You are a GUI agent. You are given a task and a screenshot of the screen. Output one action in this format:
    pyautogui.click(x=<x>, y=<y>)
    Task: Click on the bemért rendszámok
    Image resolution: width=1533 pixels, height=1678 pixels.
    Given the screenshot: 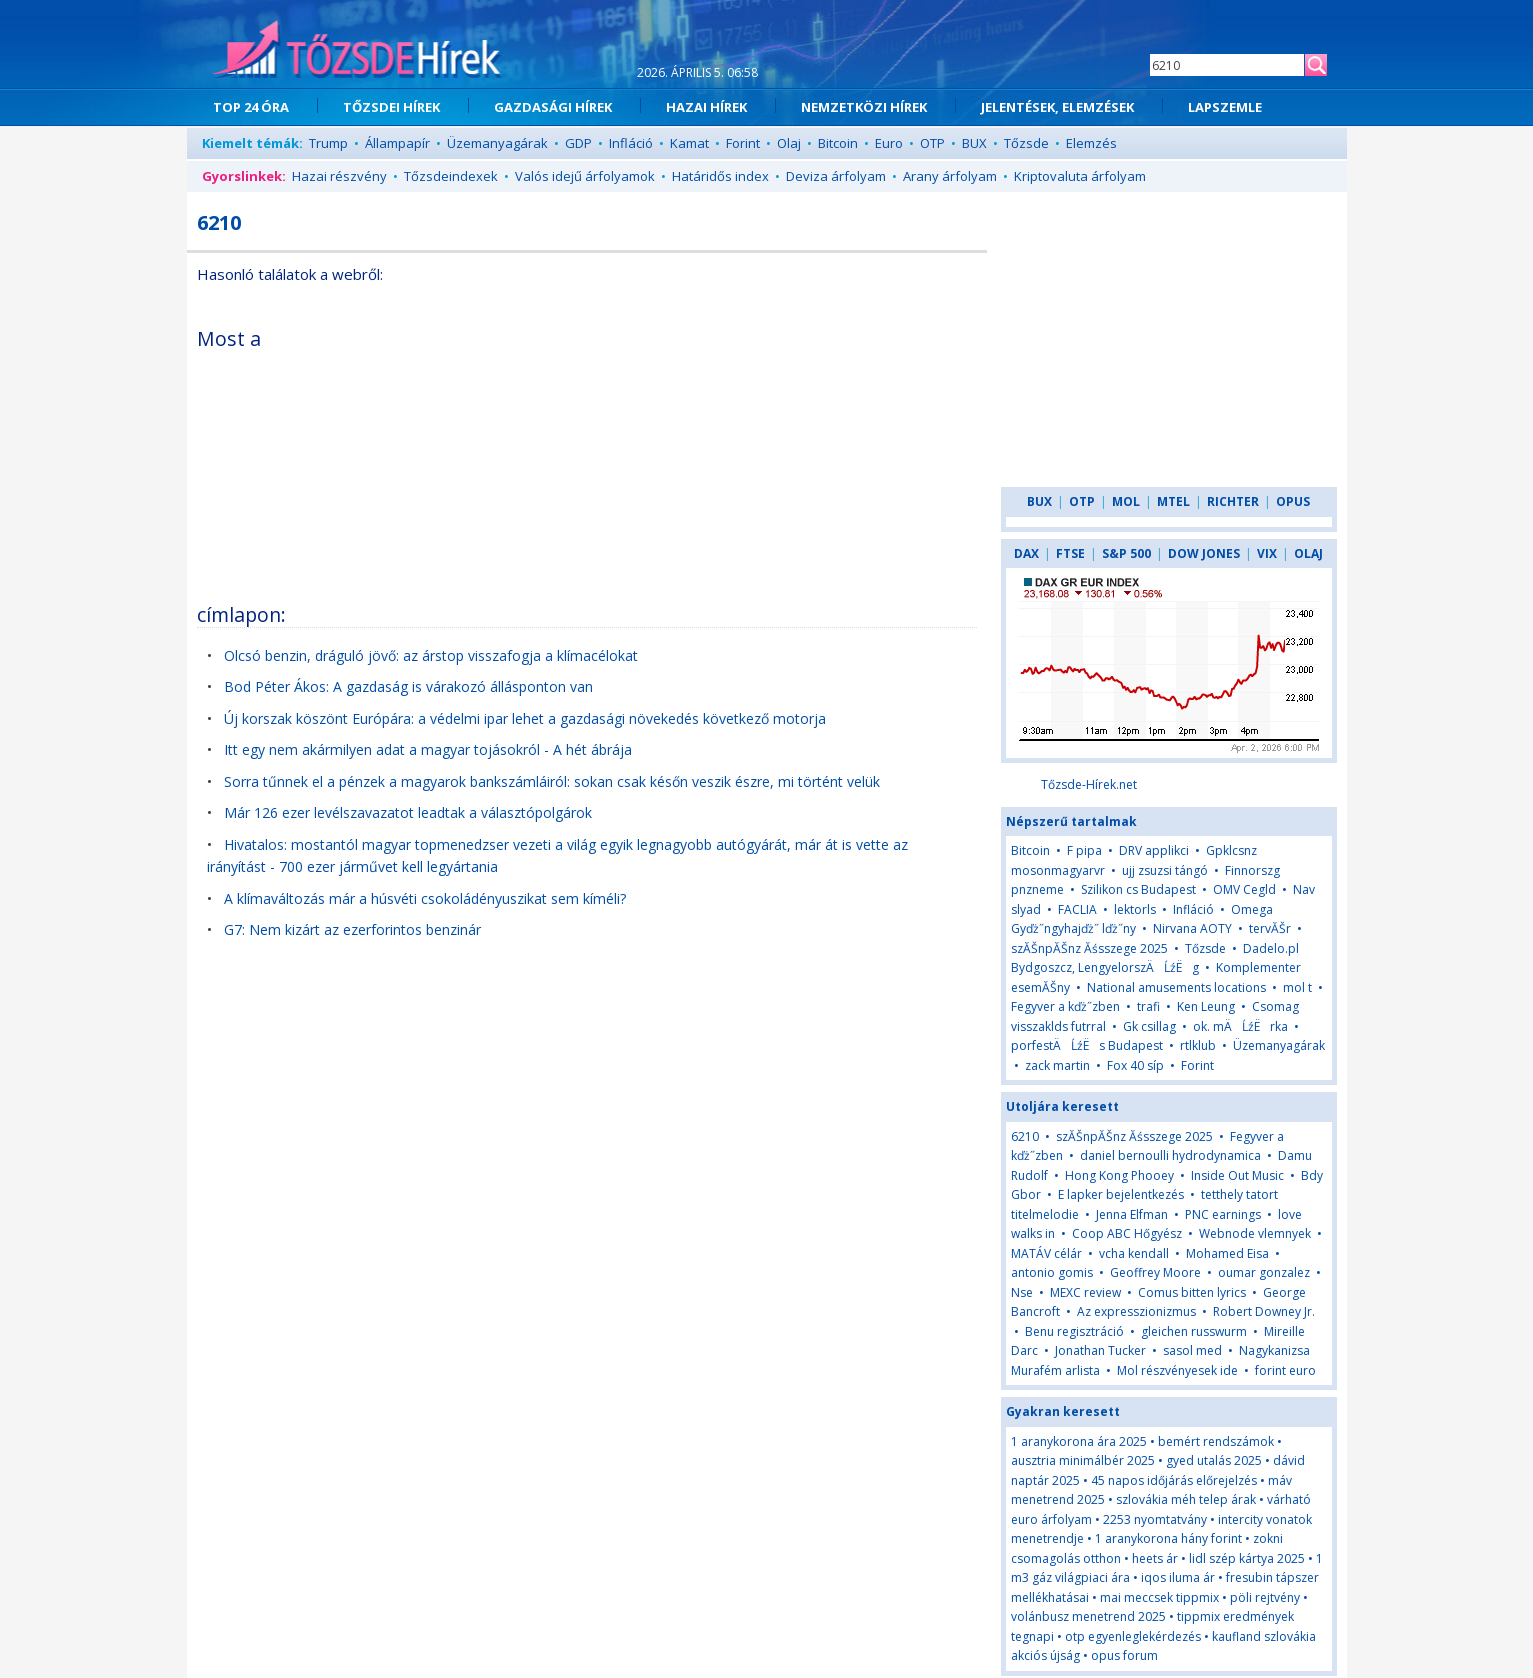 What is the action you would take?
    pyautogui.click(x=1216, y=1441)
    